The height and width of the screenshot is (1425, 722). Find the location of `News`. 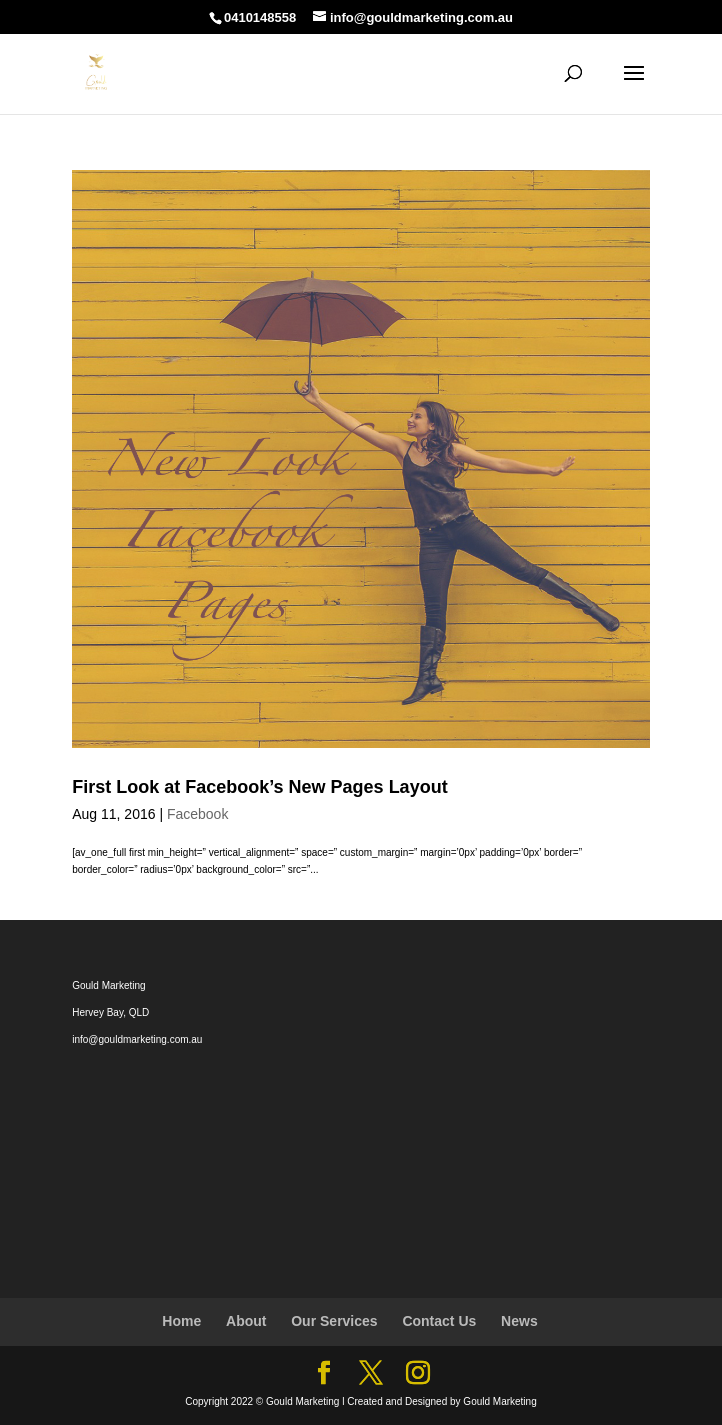

News is located at coordinates (519, 1321).